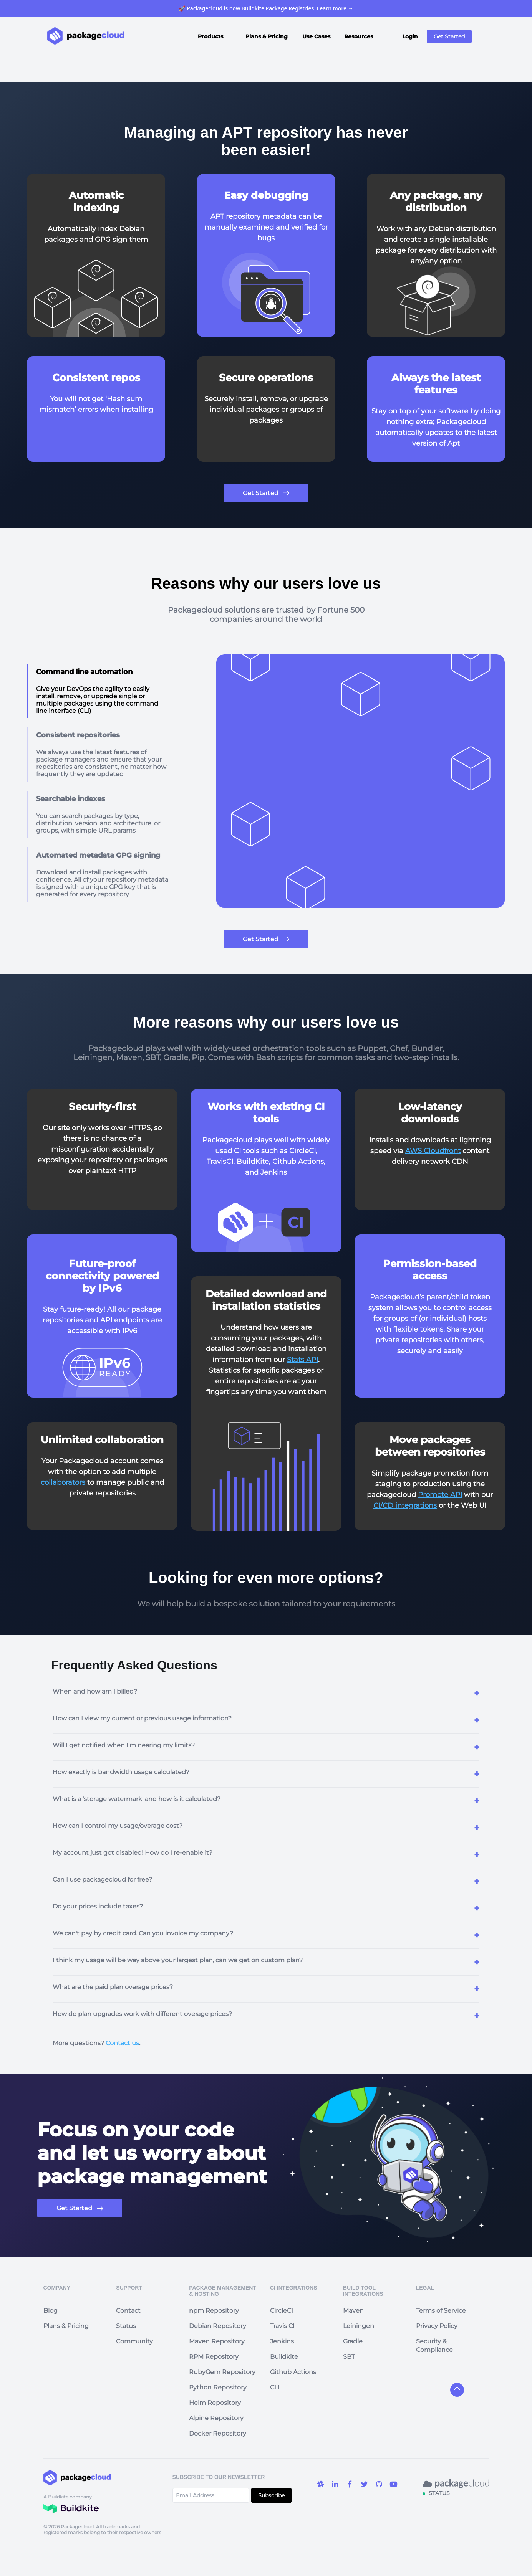  What do you see at coordinates (302, 1359) in the screenshot?
I see `Stats API` at bounding box center [302, 1359].